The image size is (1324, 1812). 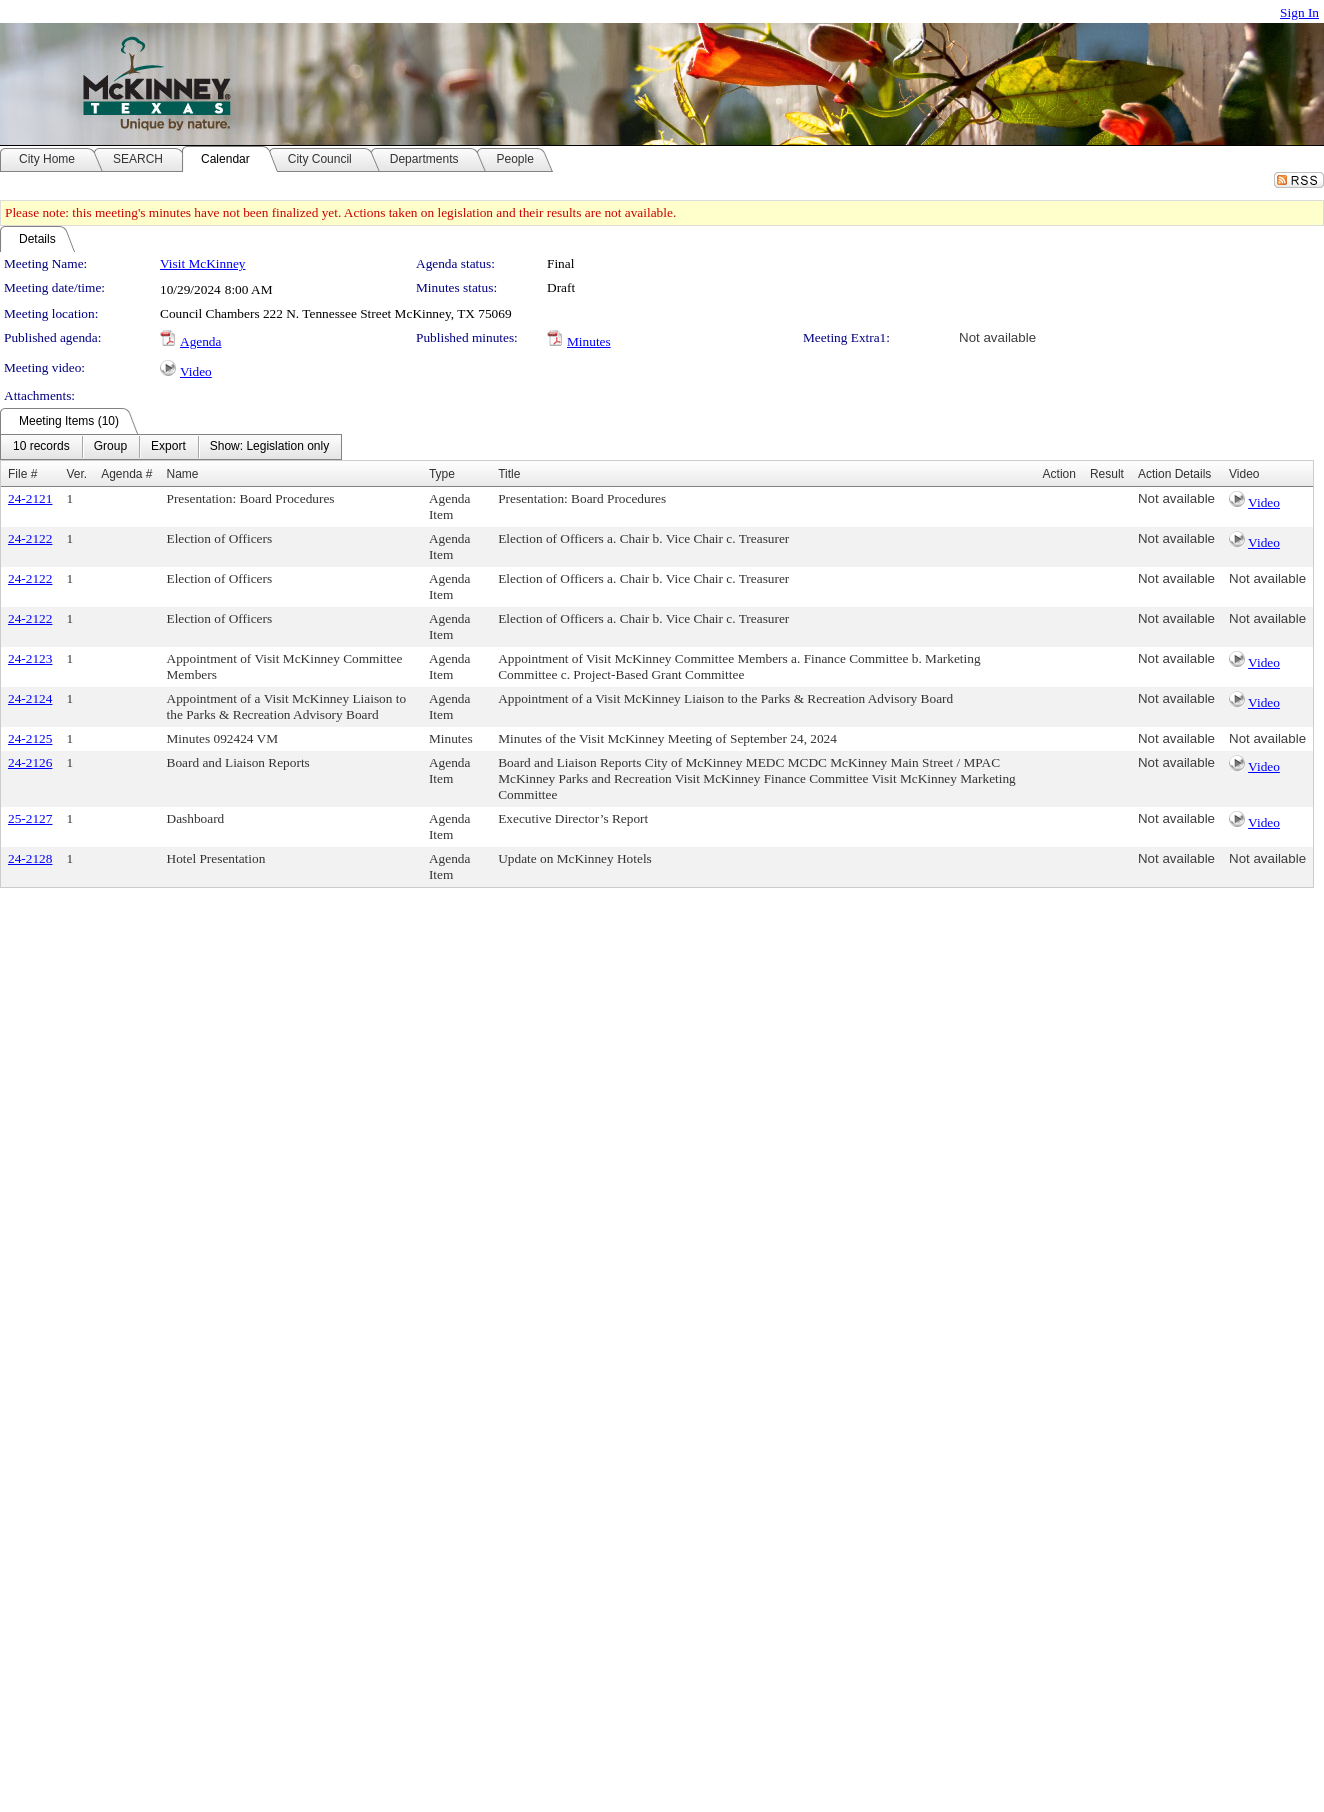 I want to click on [Export Dropdown], so click(x=168, y=447).